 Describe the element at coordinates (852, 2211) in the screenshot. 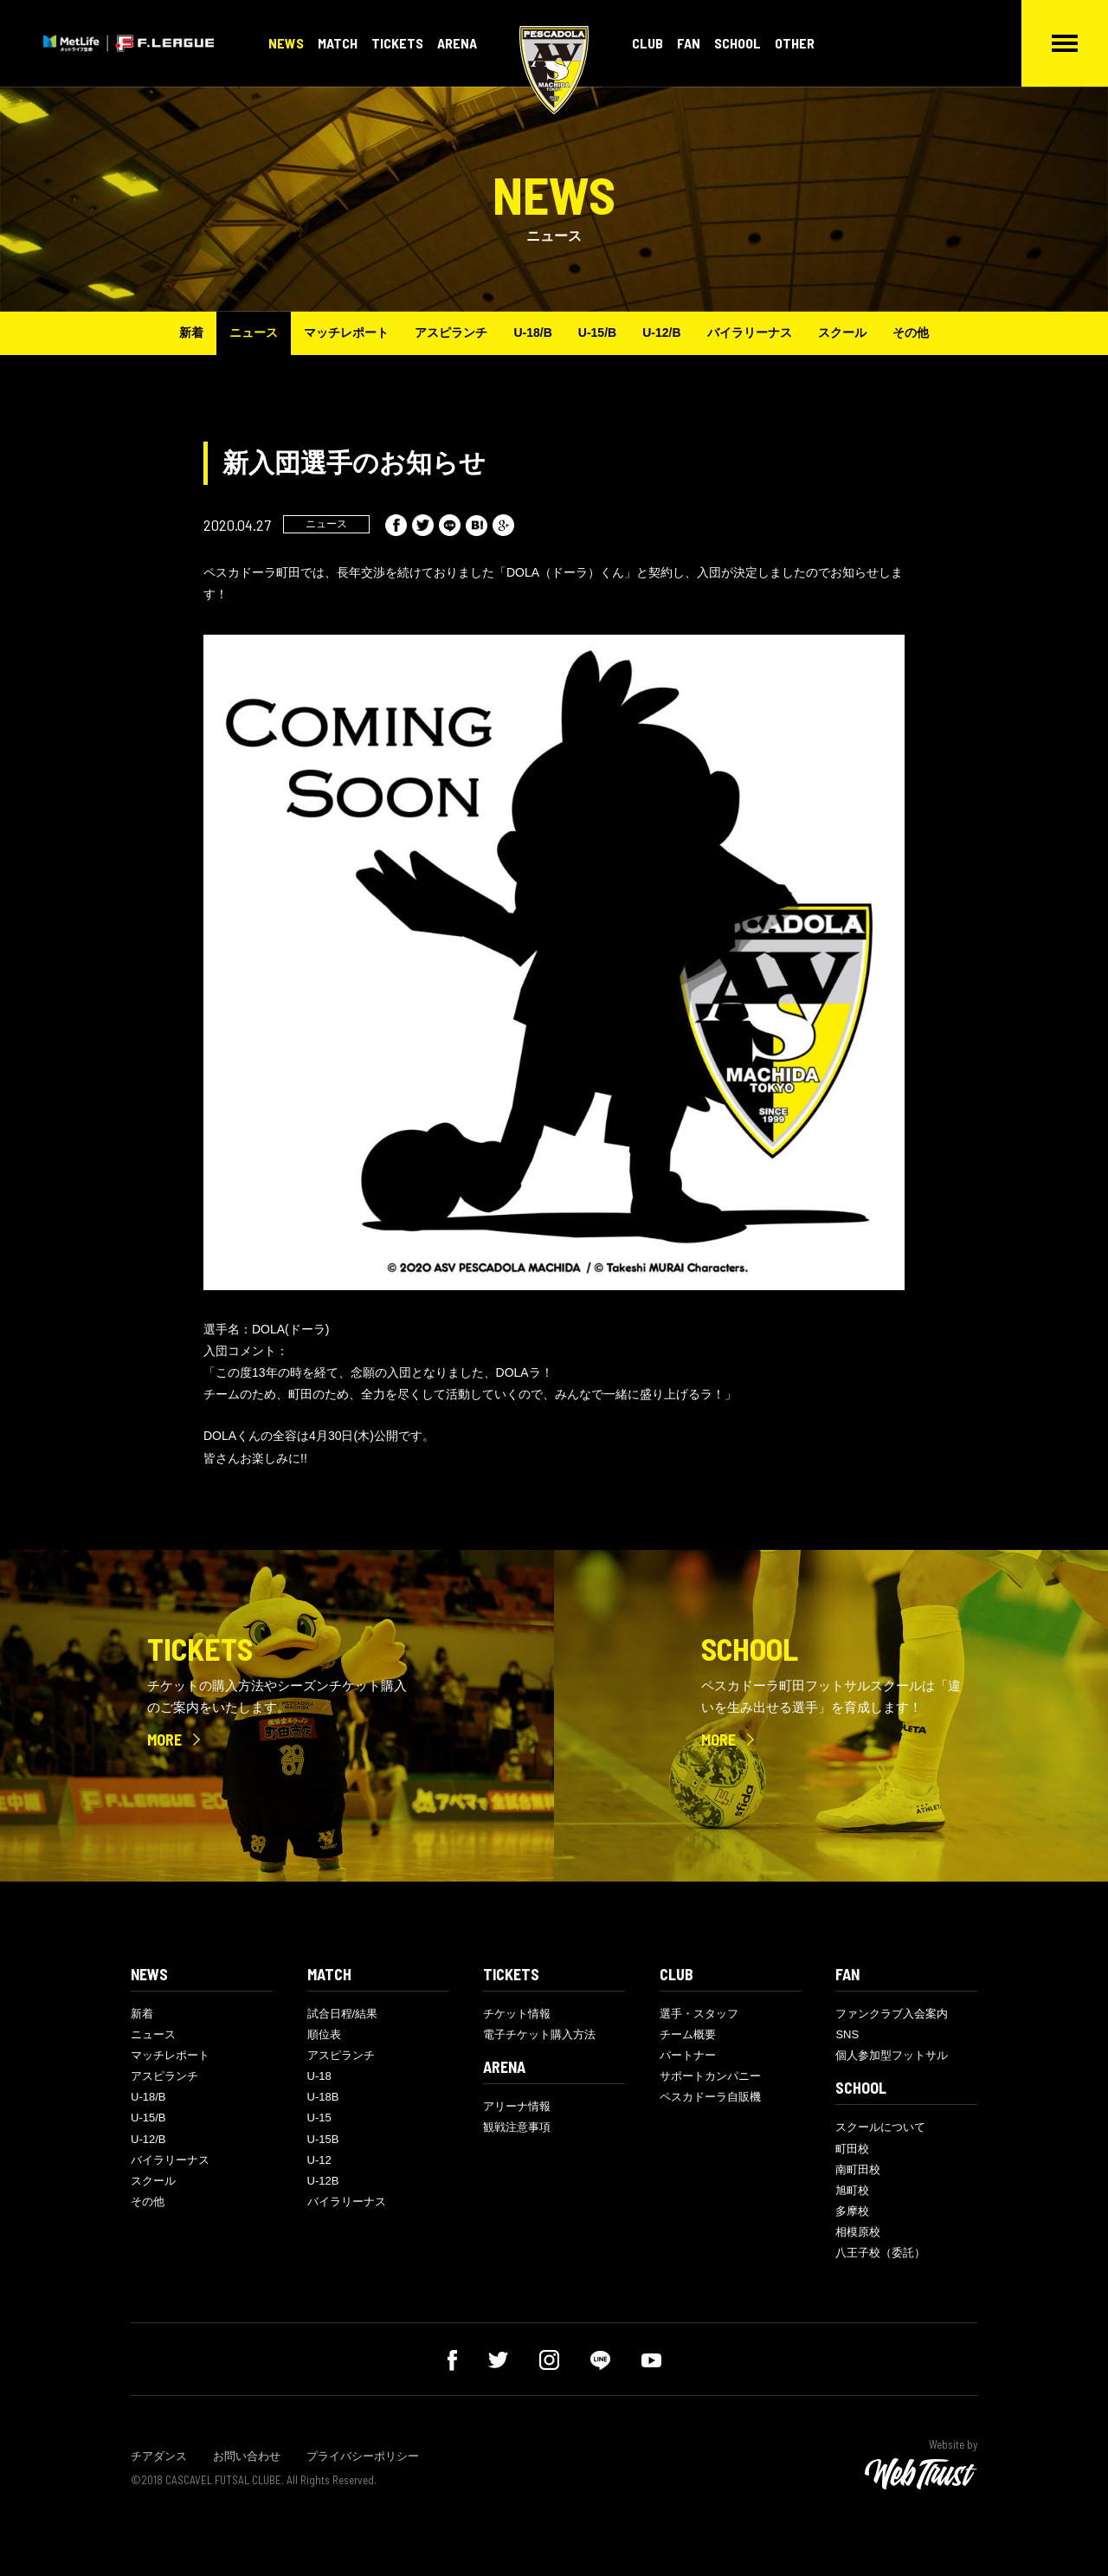

I see `多摩校` at that location.